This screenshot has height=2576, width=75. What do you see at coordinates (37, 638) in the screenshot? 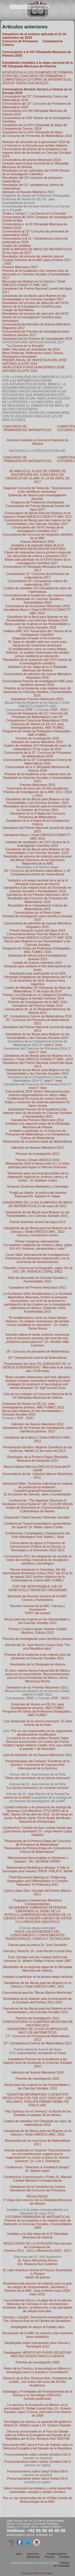
I see `Diagnosis of water in the Americas` at bounding box center [37, 638].